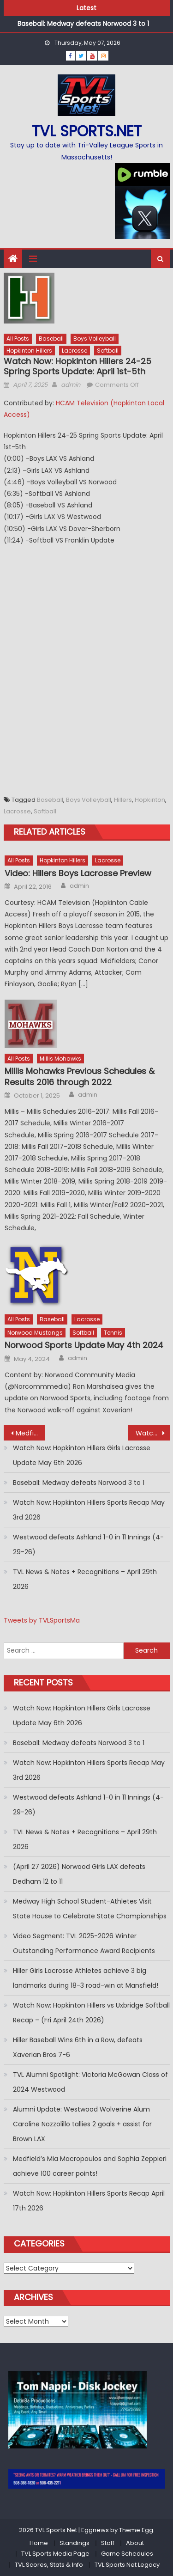 The height and width of the screenshot is (2576, 173). What do you see at coordinates (89, 2201) in the screenshot?
I see `Watch Now: Hopkinton Hillers Sports Recap April 17th 2026` at bounding box center [89, 2201].